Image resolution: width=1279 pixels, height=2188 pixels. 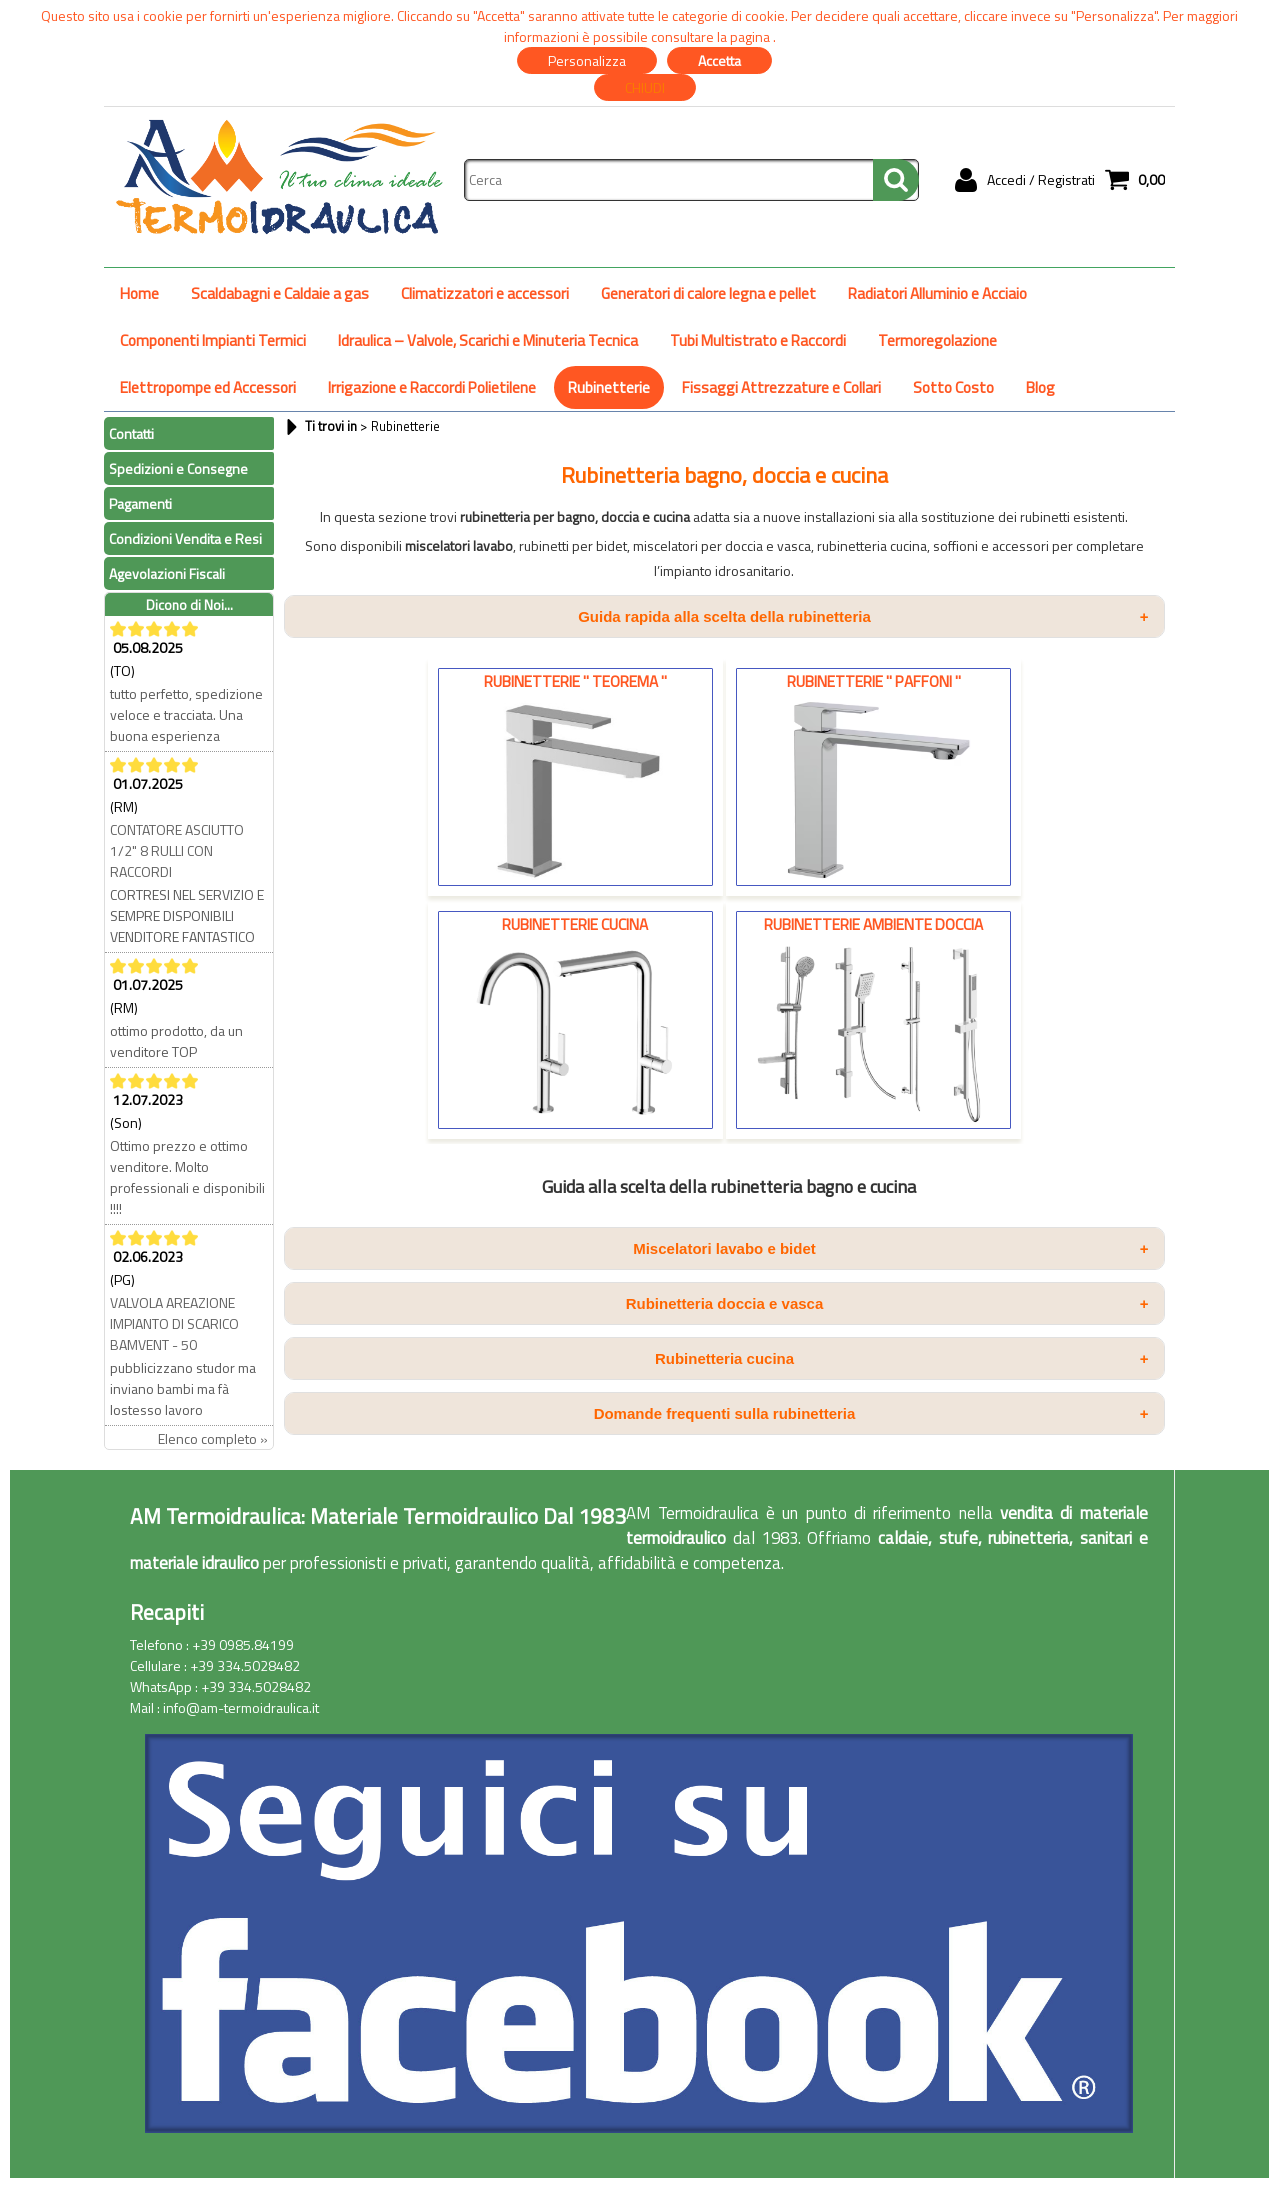 What do you see at coordinates (280, 293) in the screenshot?
I see `Scaldabagni e Caldaie a gas` at bounding box center [280, 293].